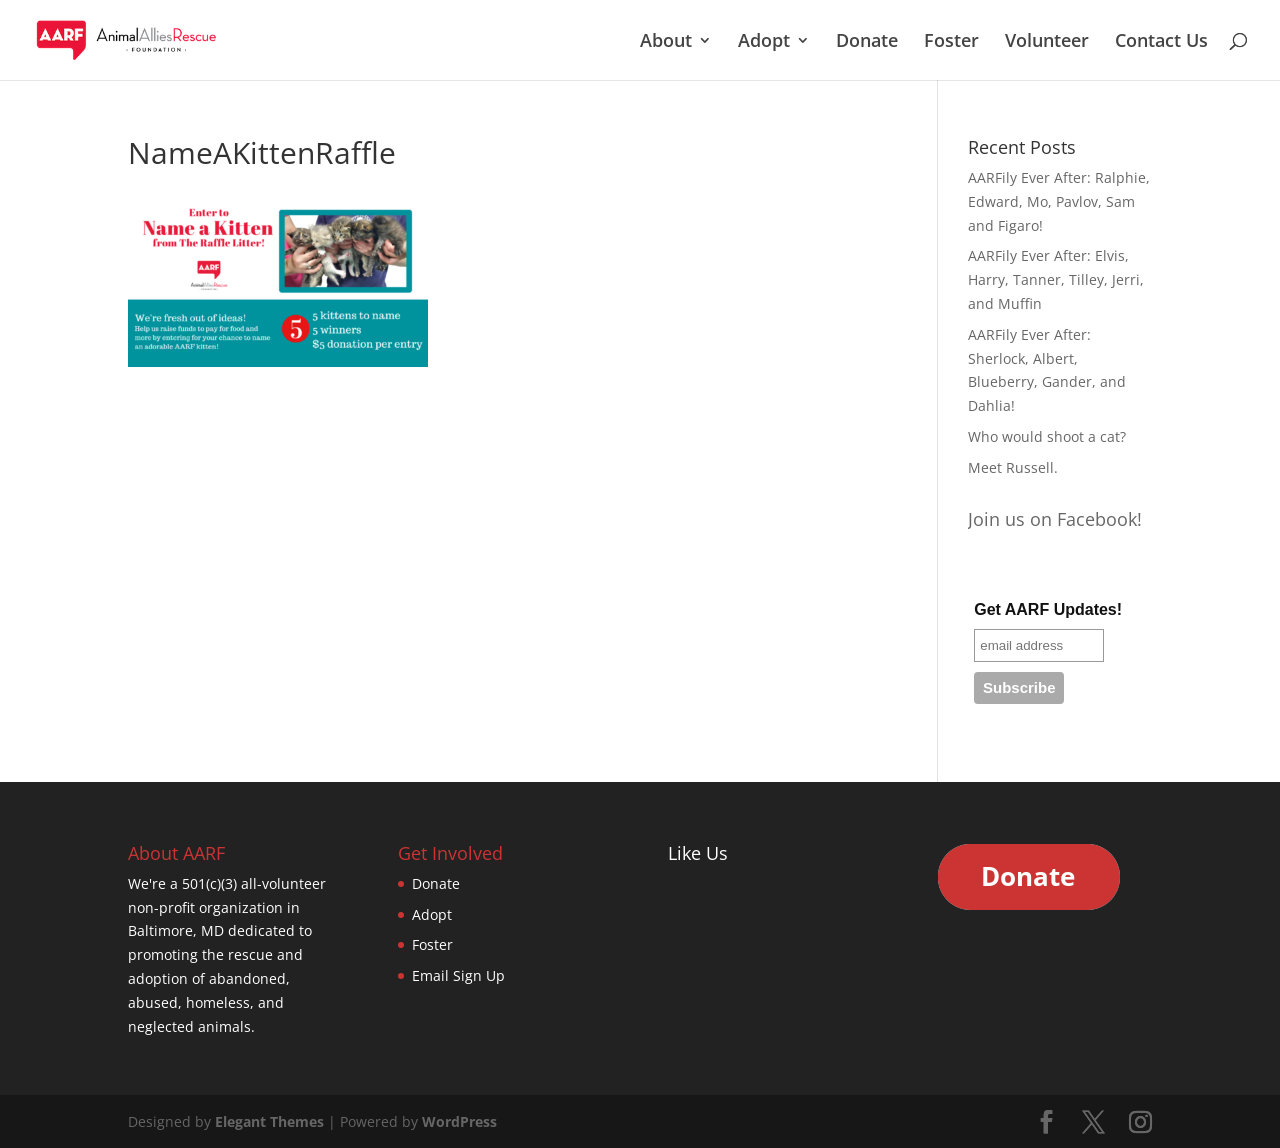 The width and height of the screenshot is (1280, 1148). Describe the element at coordinates (1013, 467) in the screenshot. I see `Meet Russell.` at that location.